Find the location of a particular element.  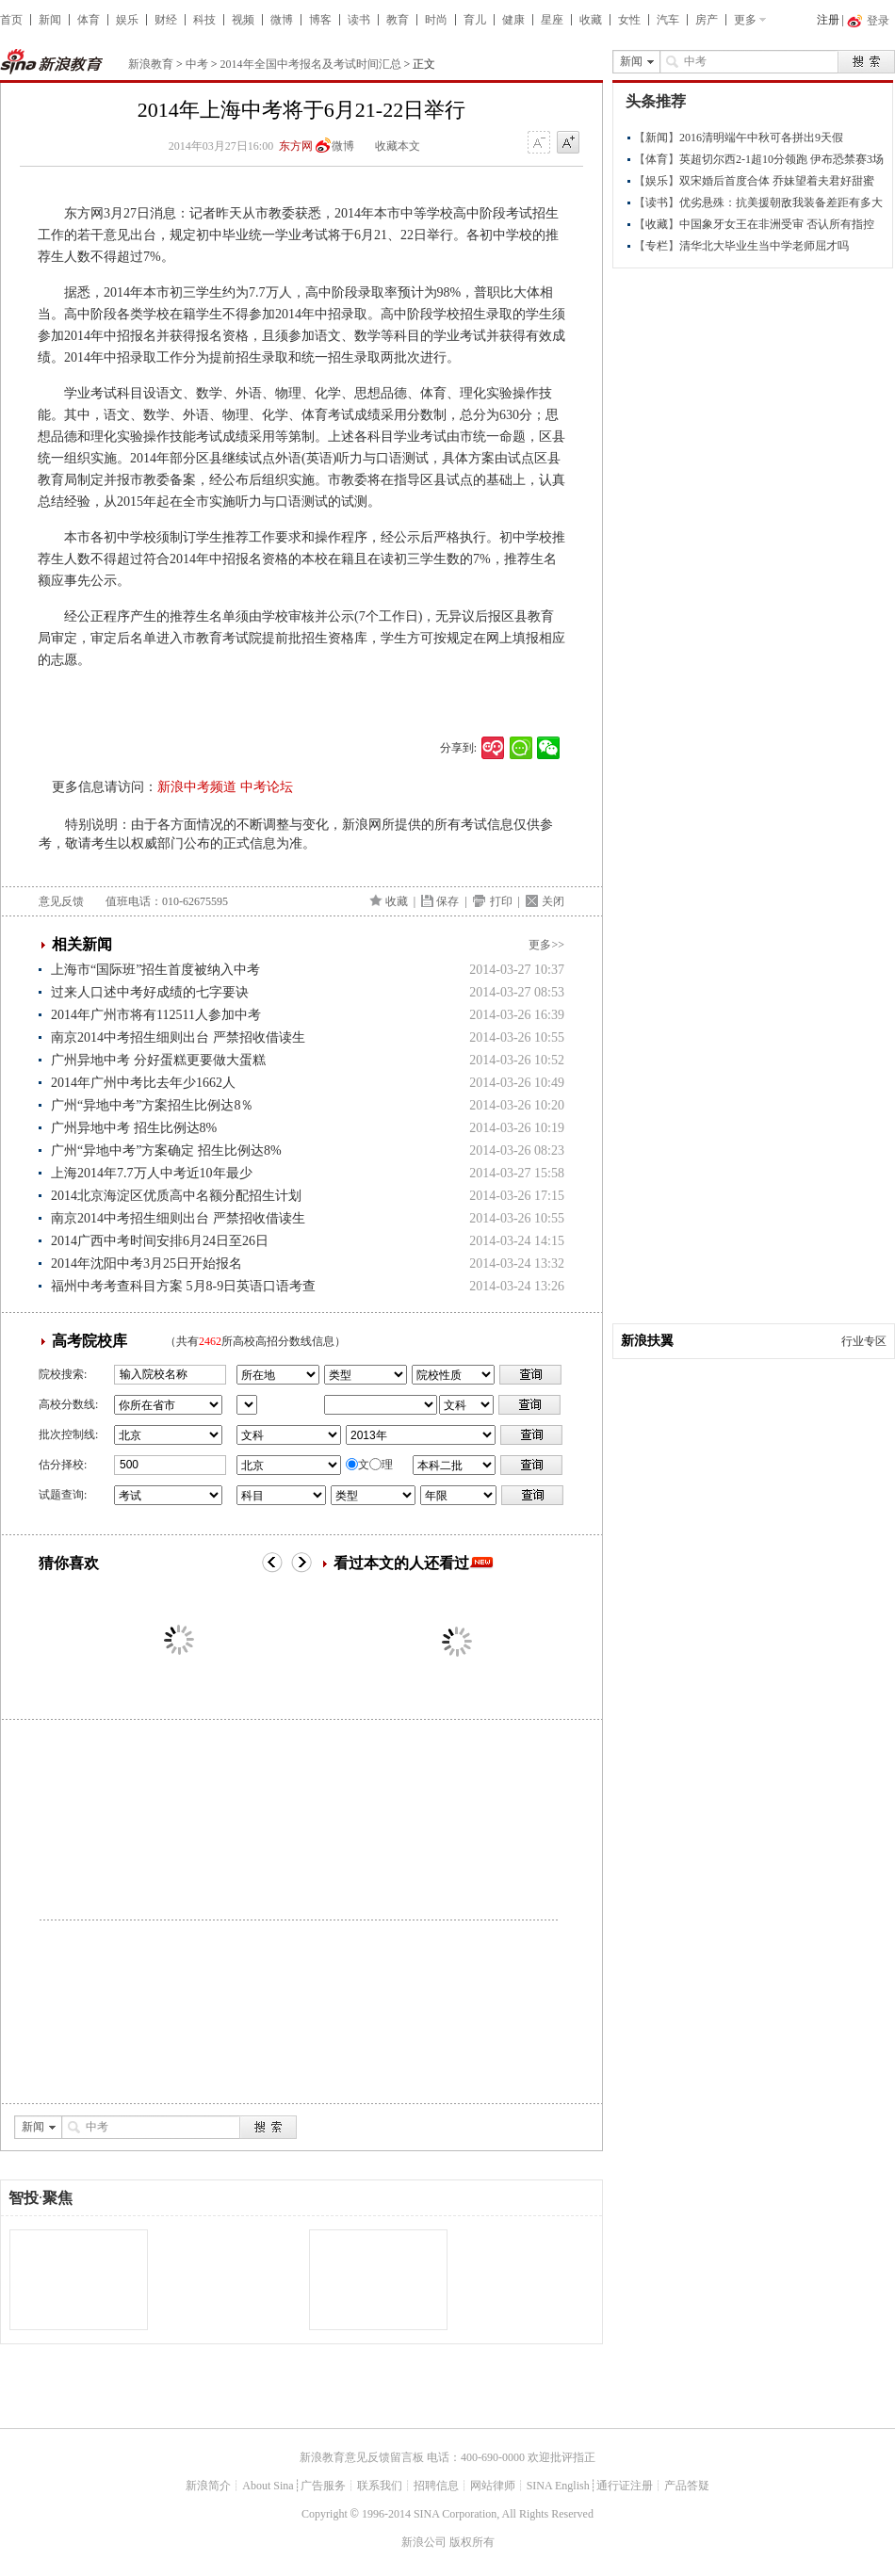

About Sina is located at coordinates (267, 2485).